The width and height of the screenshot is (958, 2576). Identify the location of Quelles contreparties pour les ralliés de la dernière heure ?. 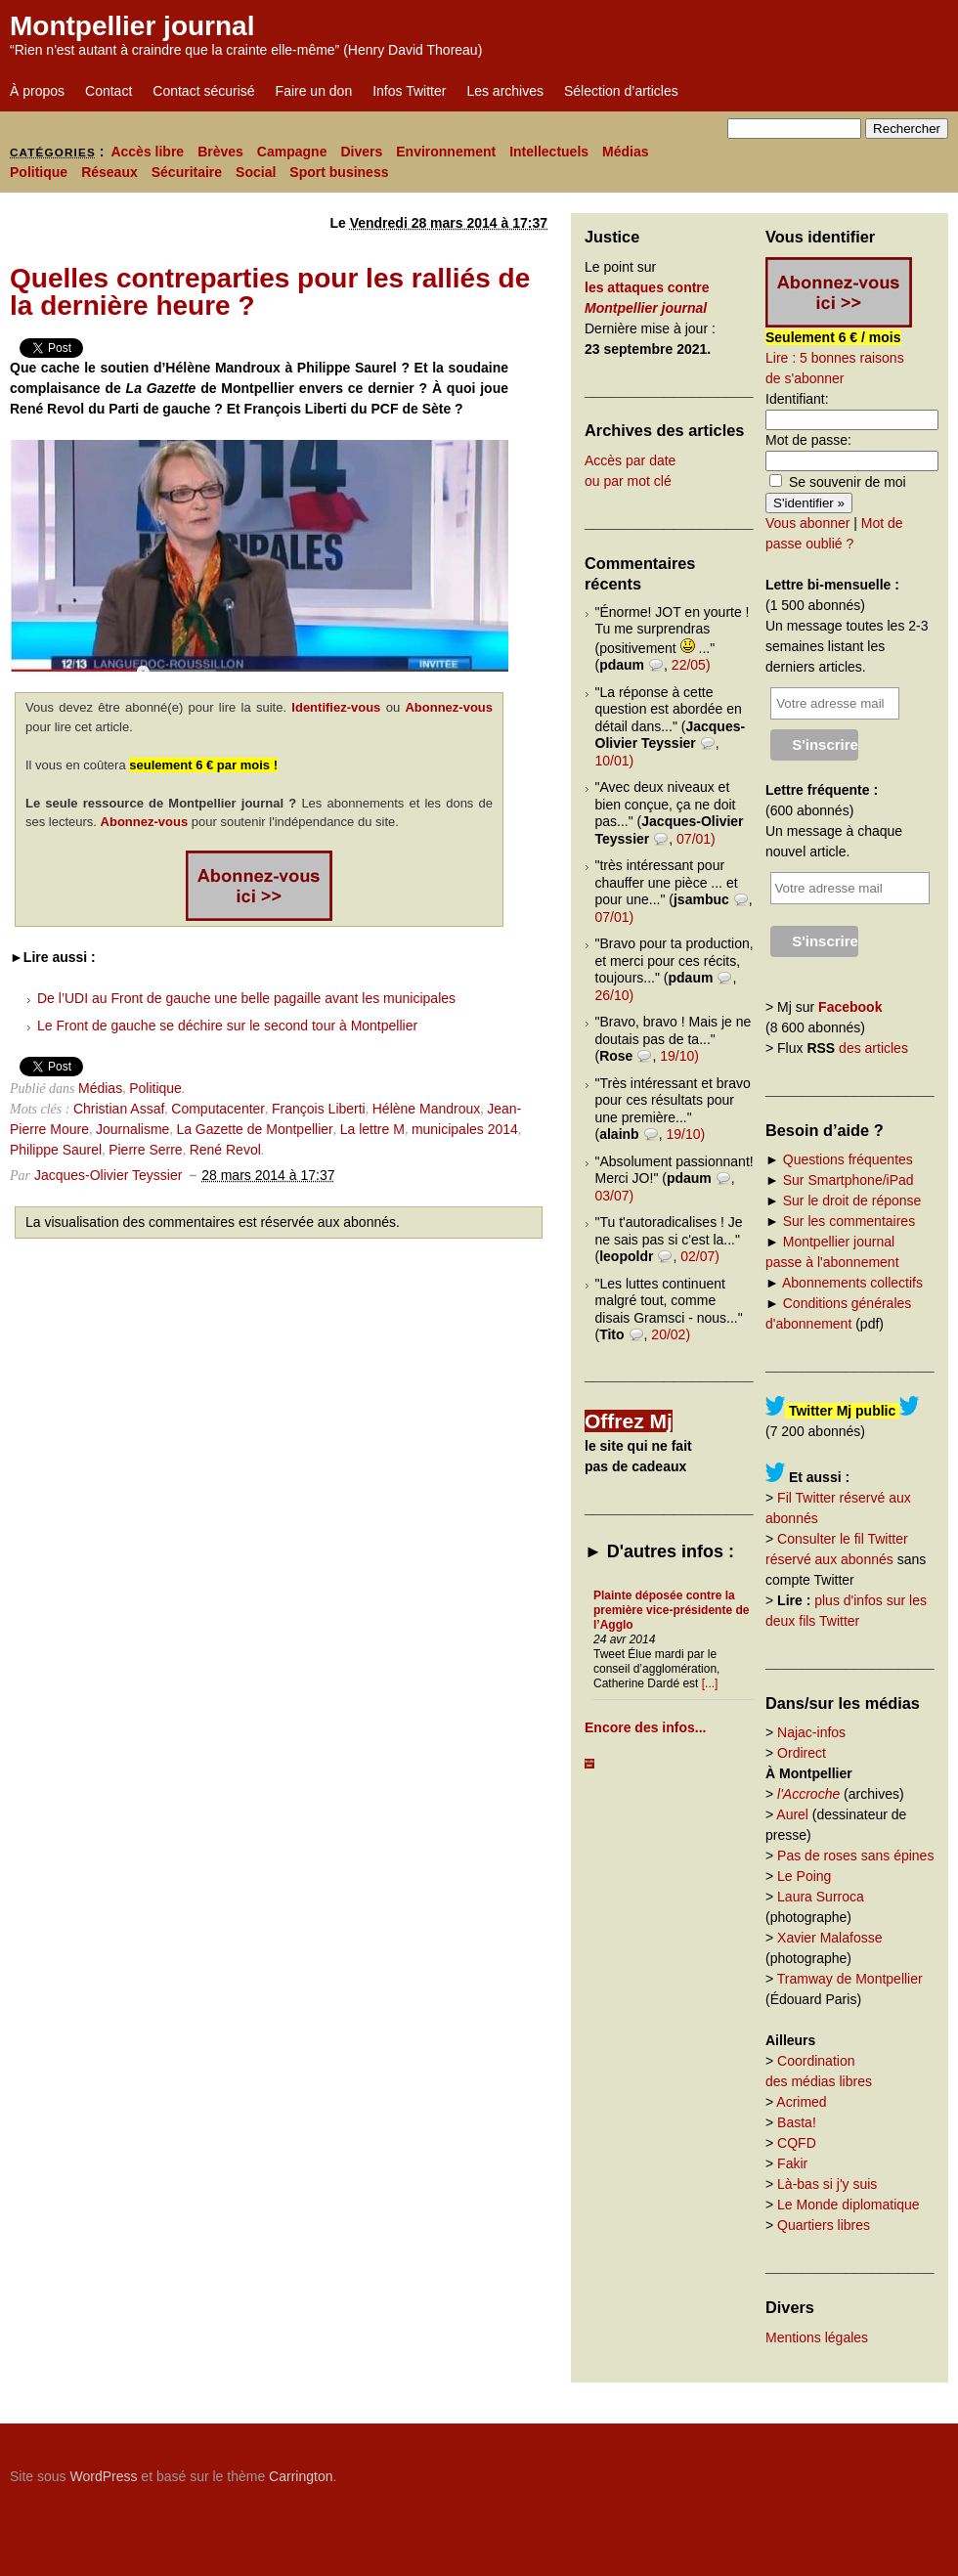
(270, 292).